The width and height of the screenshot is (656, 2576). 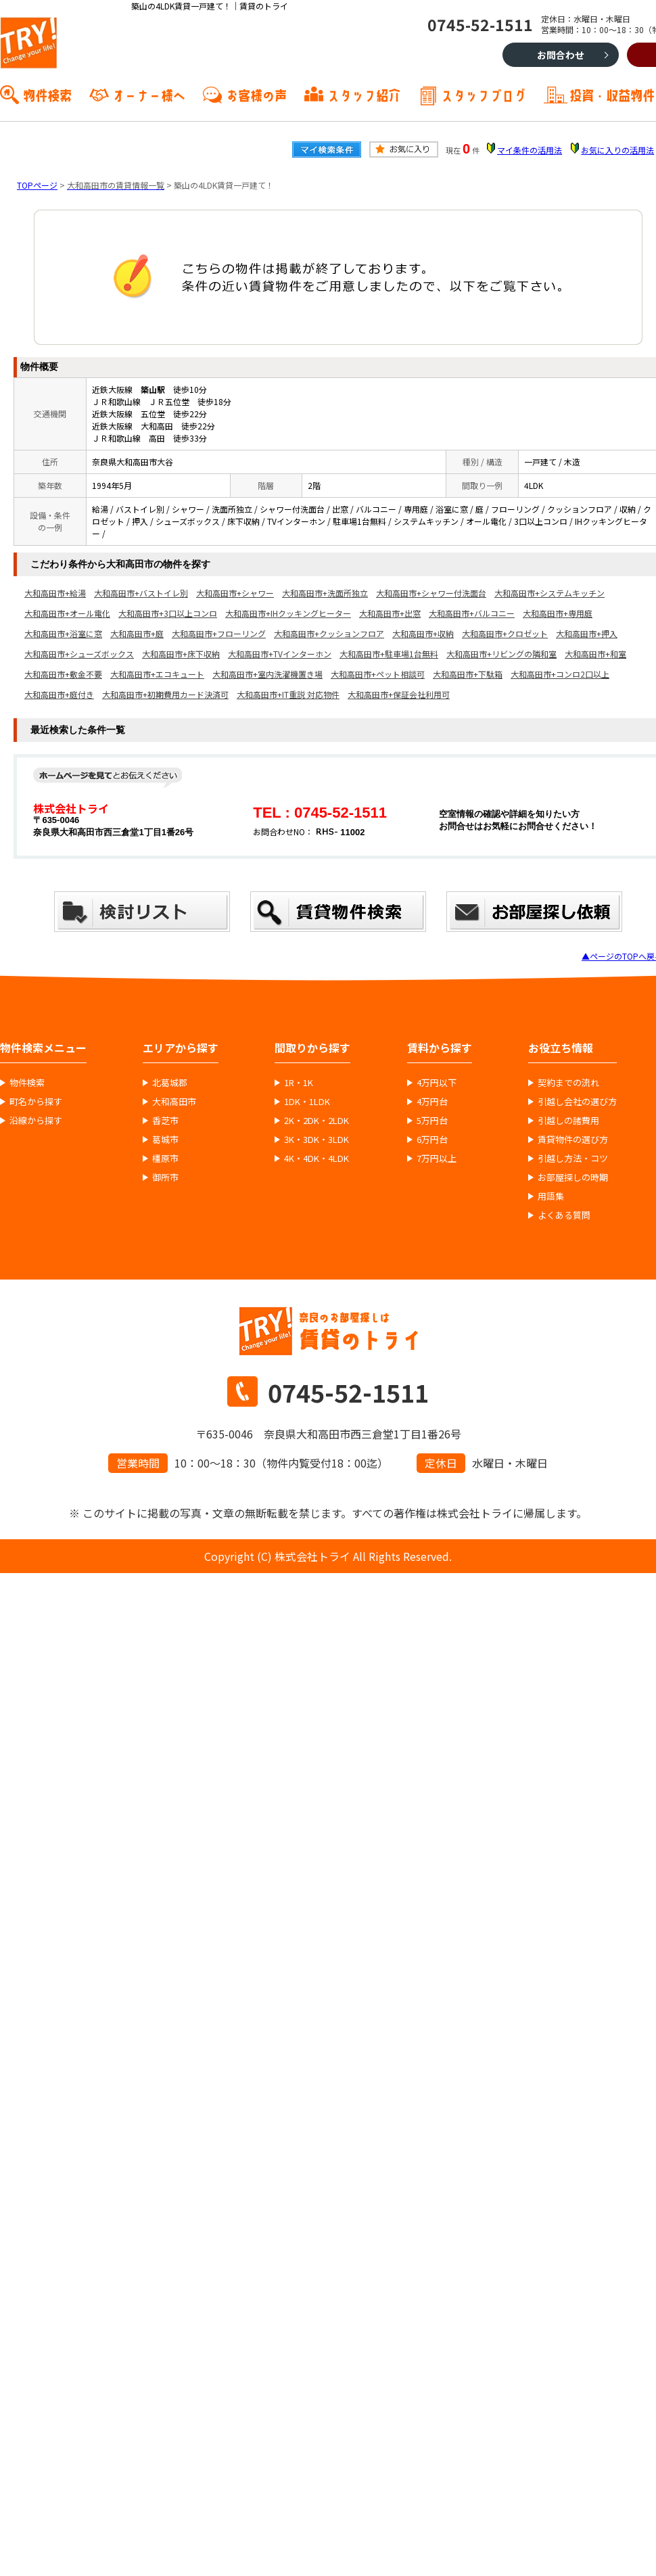 What do you see at coordinates (288, 613) in the screenshot?
I see `大和高田市+IHクッキングヒーター` at bounding box center [288, 613].